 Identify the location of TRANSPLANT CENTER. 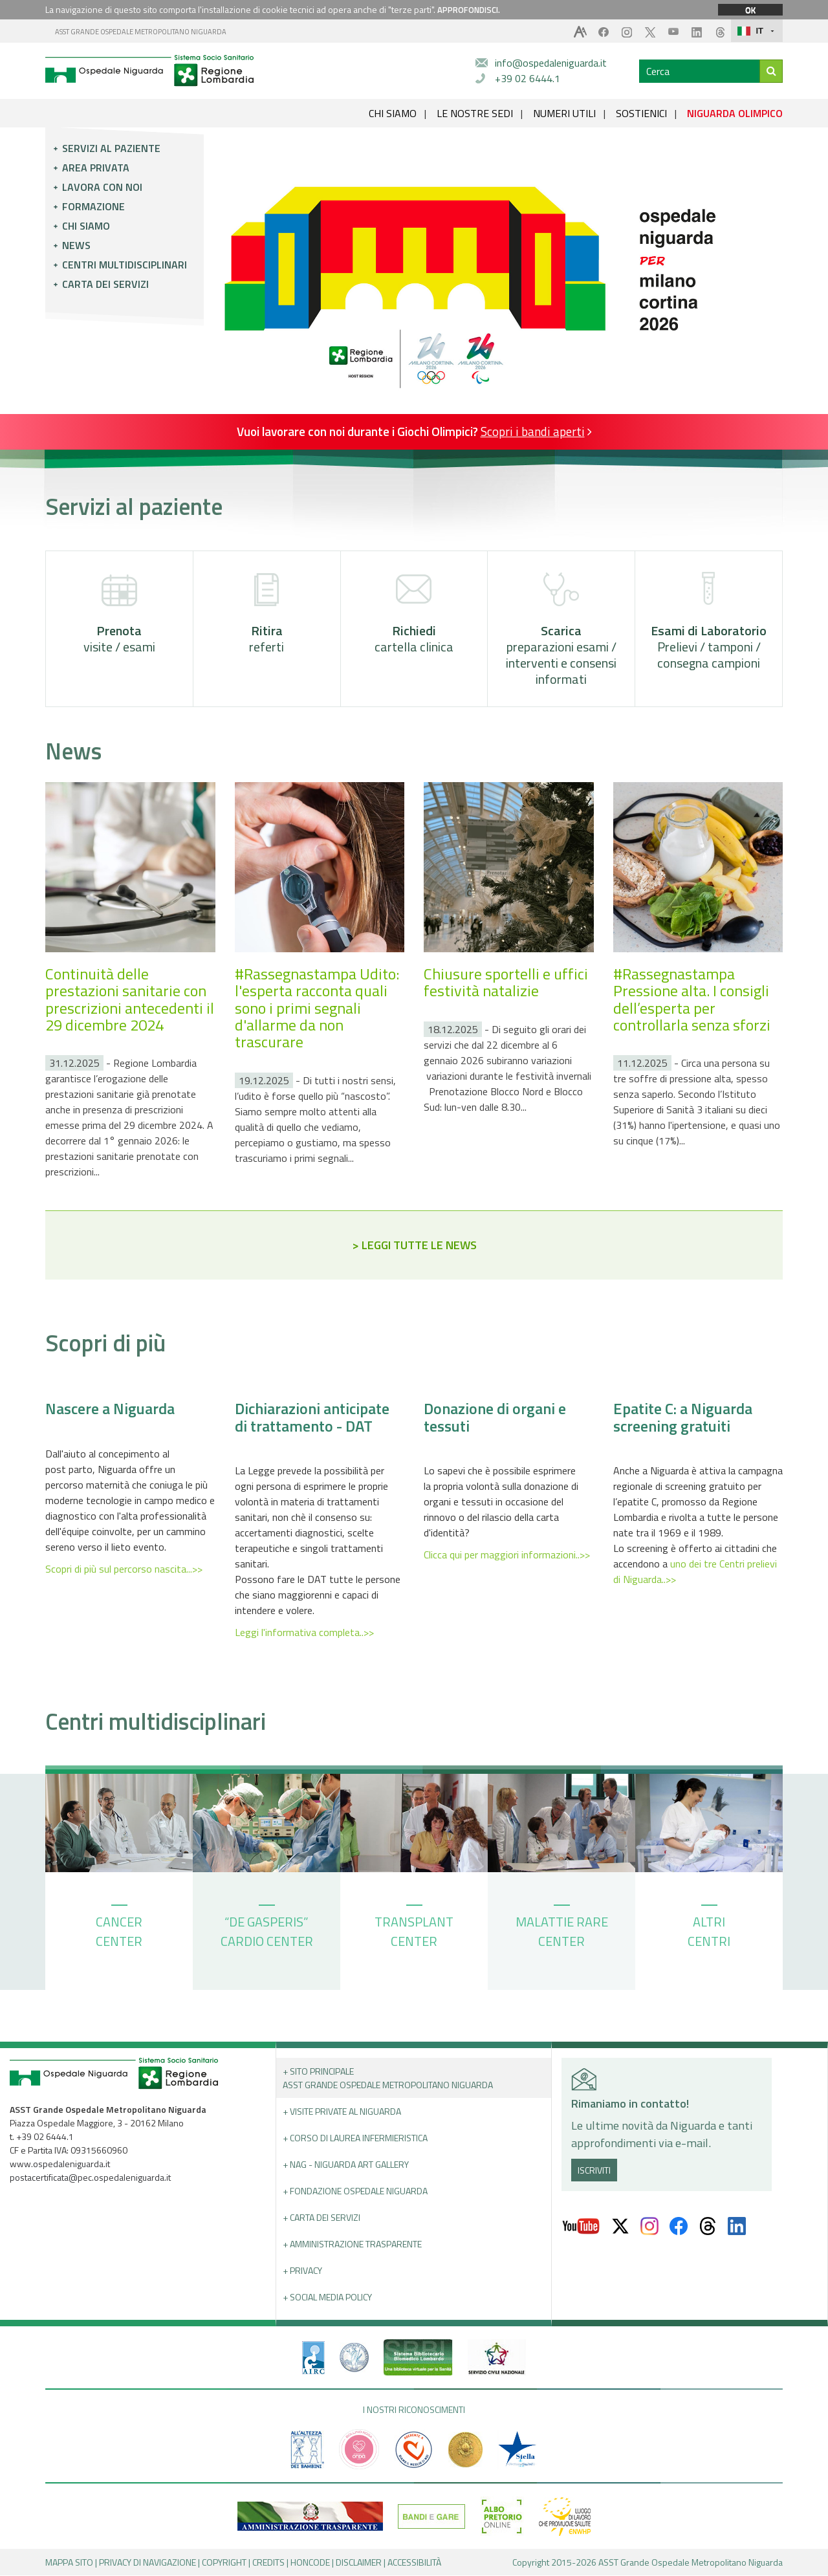
(414, 1928).